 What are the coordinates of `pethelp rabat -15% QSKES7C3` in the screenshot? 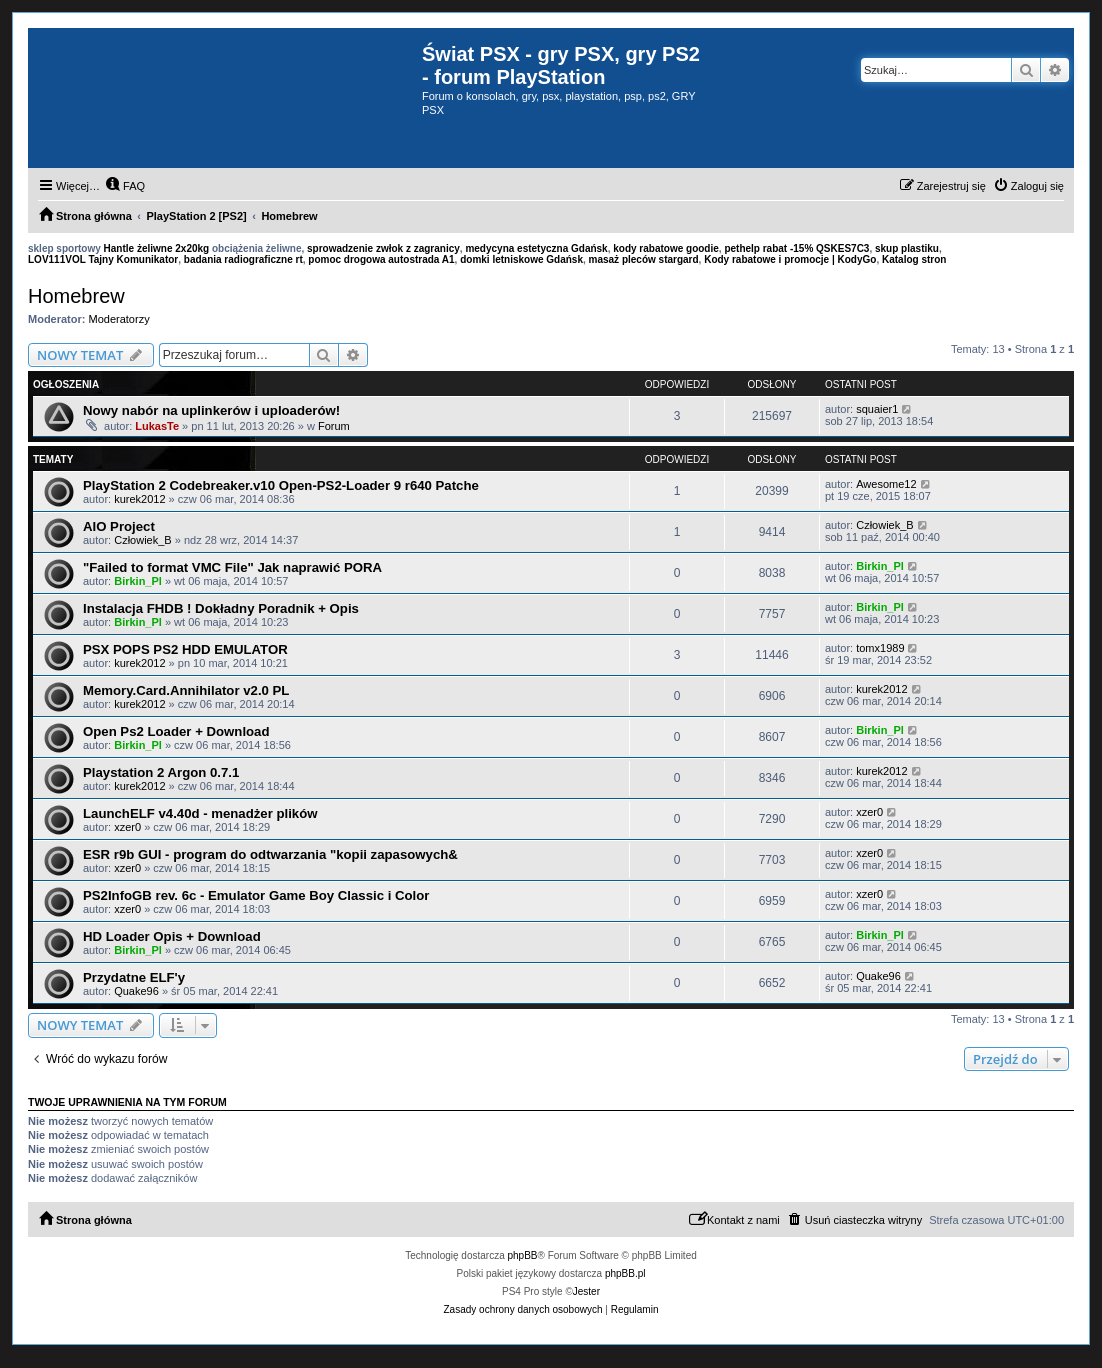 It's located at (796, 248).